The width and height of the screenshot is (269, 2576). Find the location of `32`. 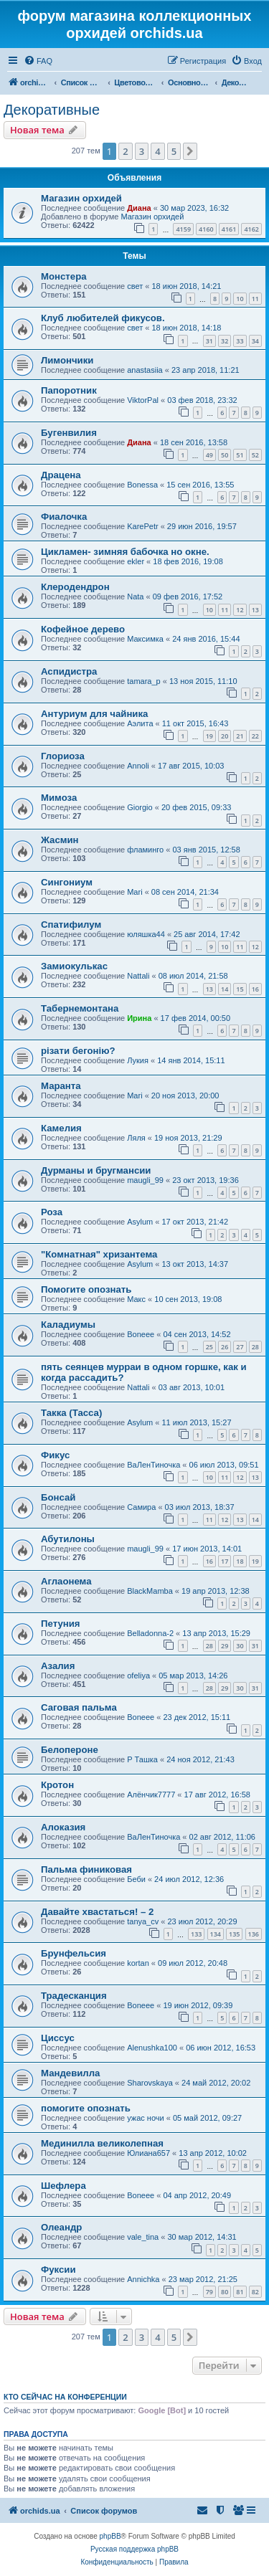

32 is located at coordinates (224, 341).